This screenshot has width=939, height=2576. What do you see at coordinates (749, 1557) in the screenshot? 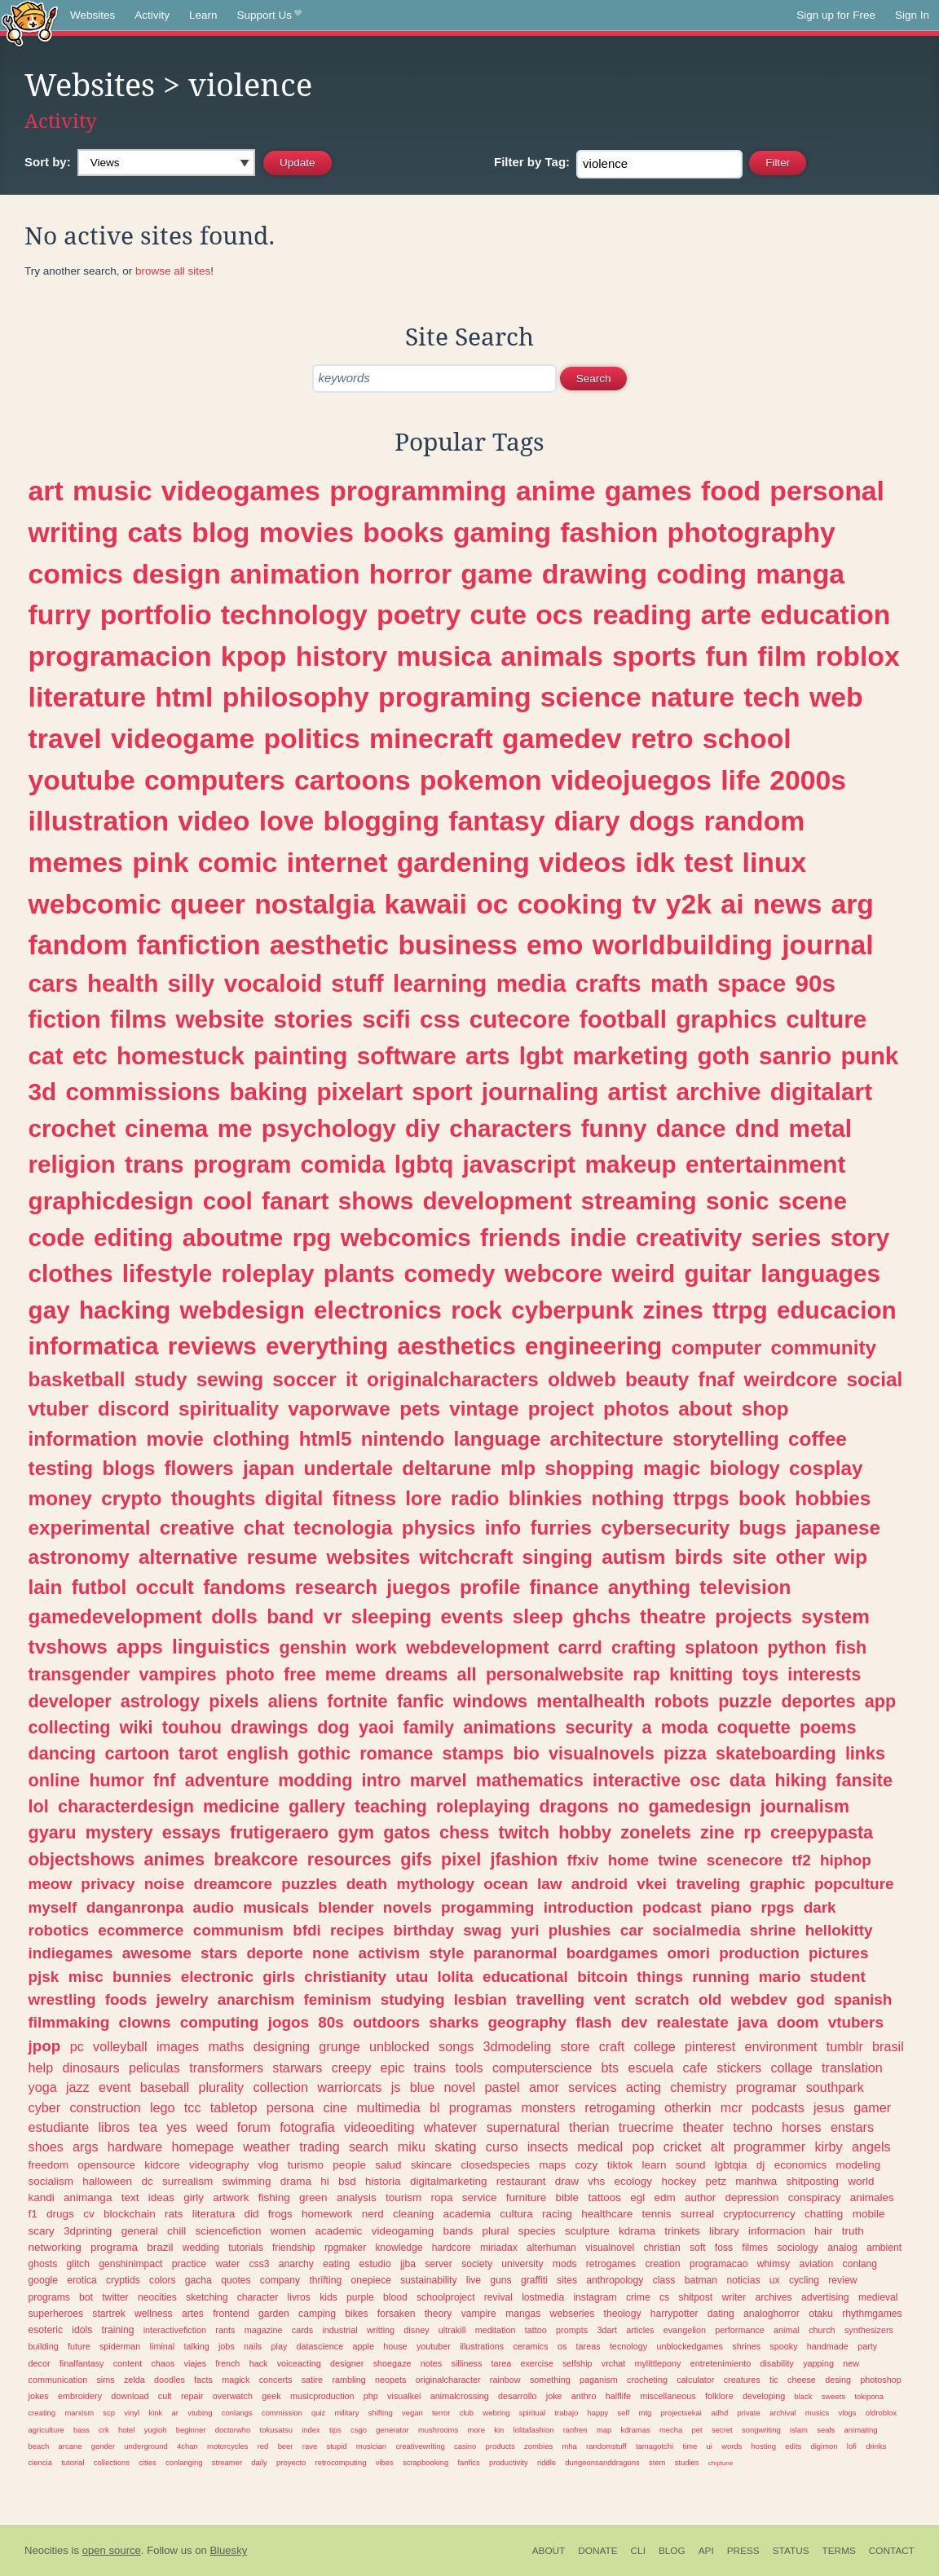
I see `site` at bounding box center [749, 1557].